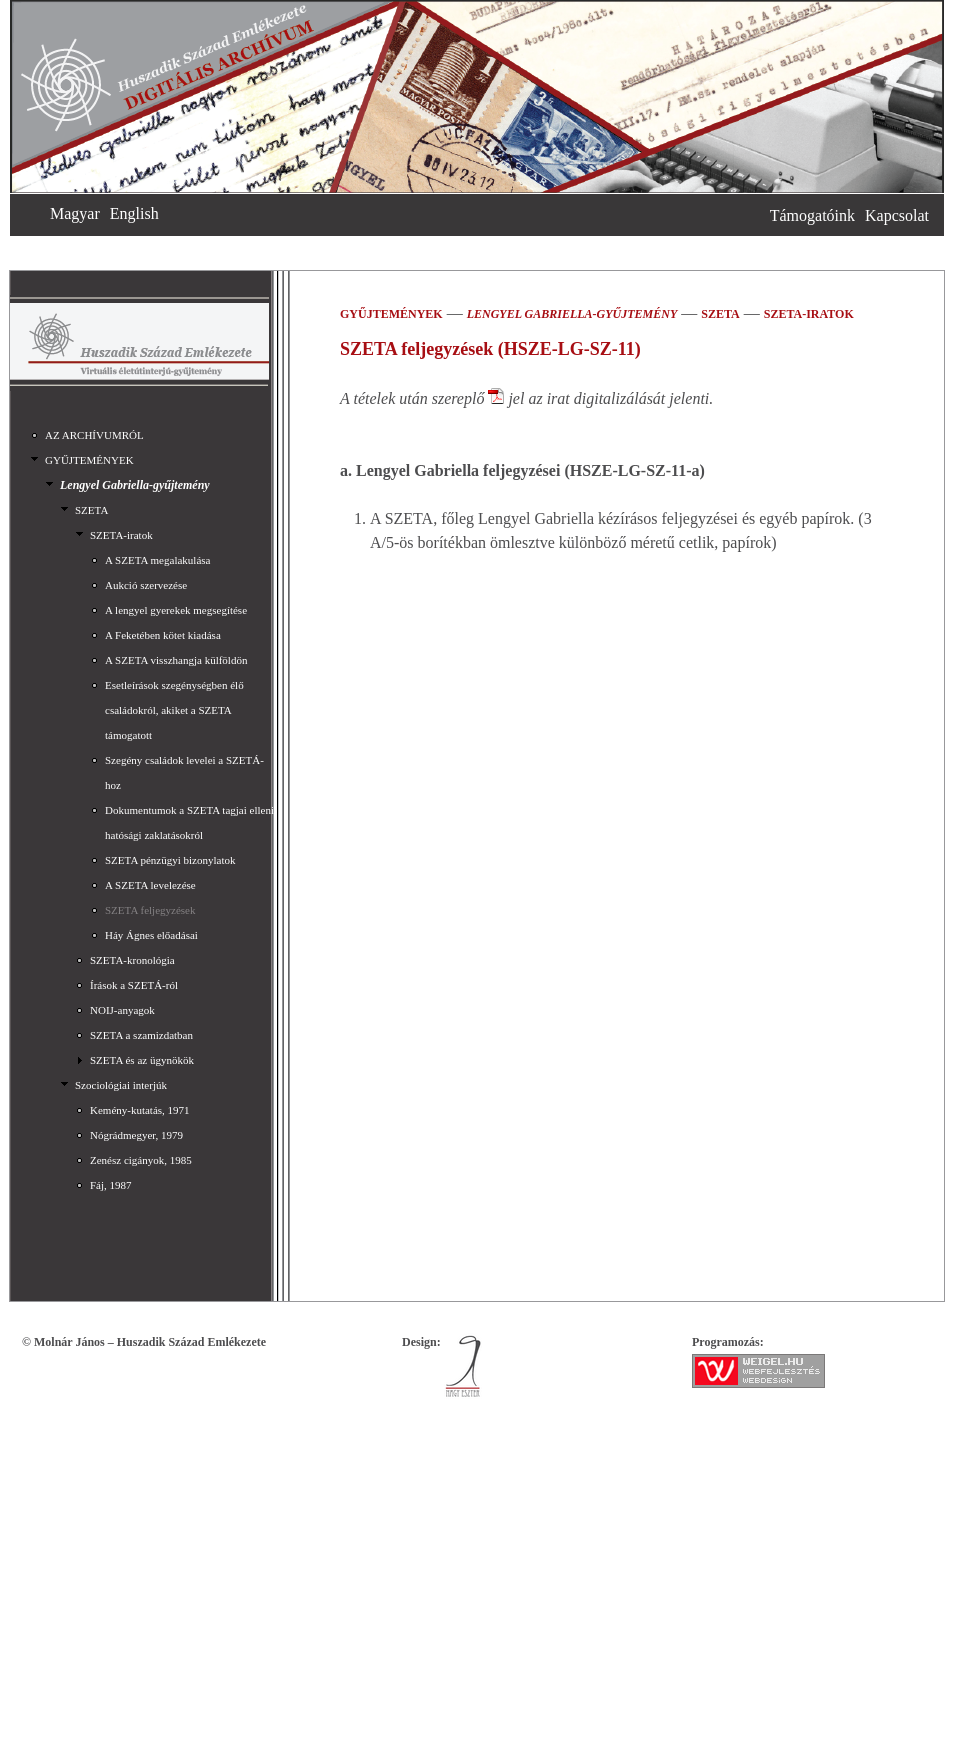  What do you see at coordinates (146, 585) in the screenshot?
I see `Aukció szervezése` at bounding box center [146, 585].